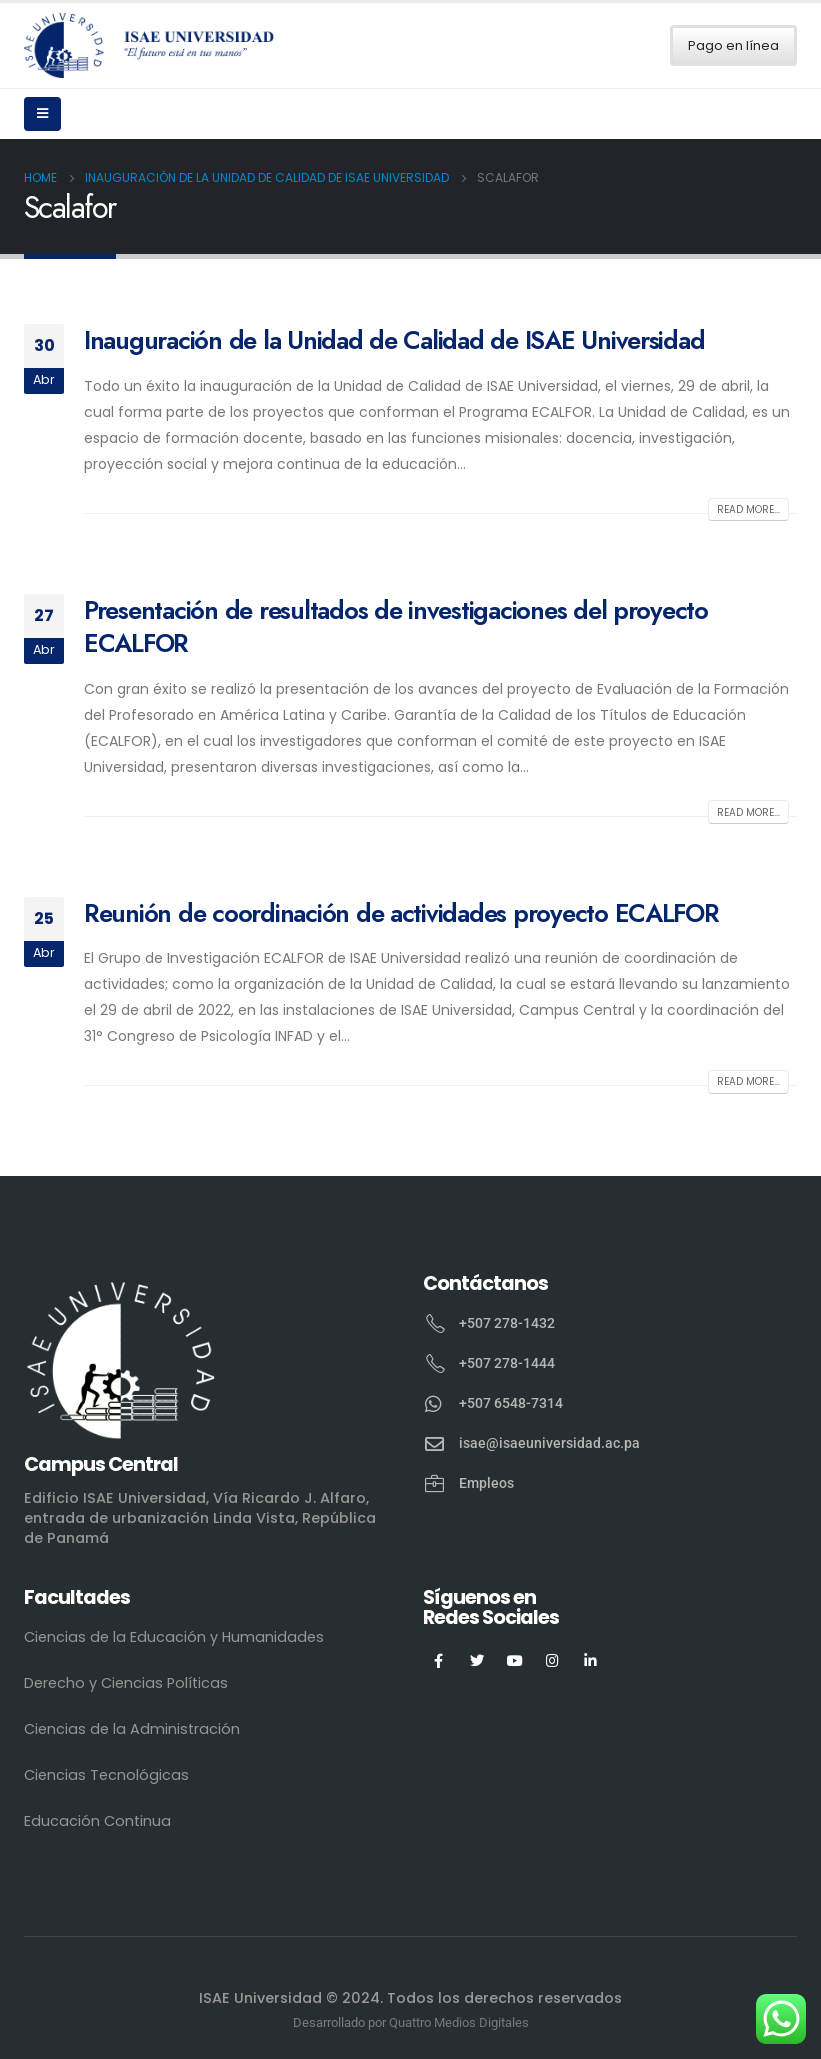 This screenshot has height=2059, width=821. I want to click on Ciencias de la Educación y Humanidades, so click(174, 1637).